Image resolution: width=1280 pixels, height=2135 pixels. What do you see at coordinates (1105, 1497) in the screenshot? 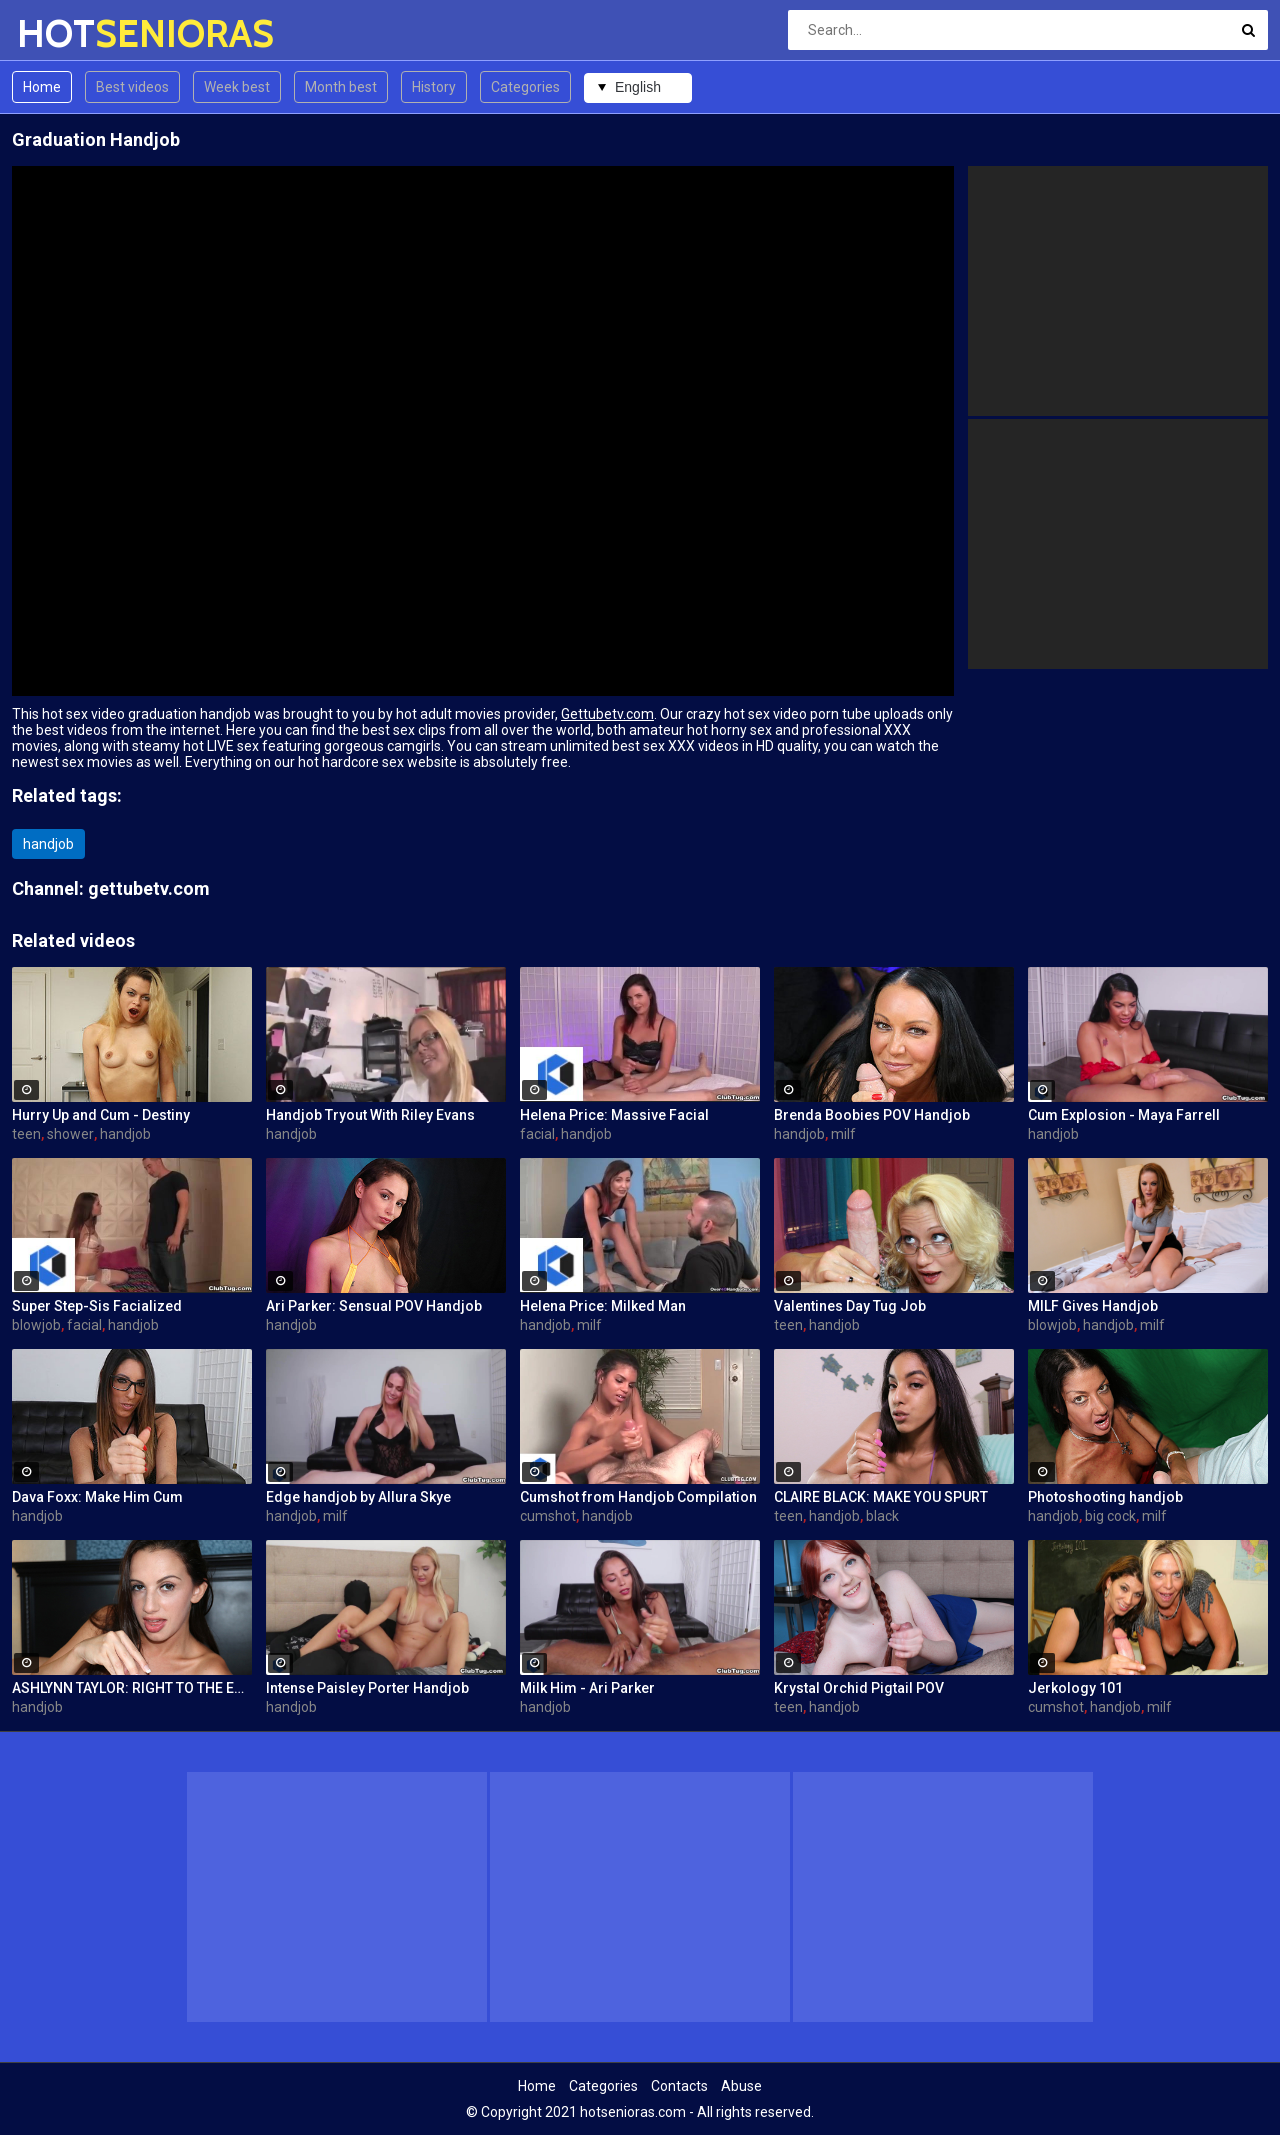
I see `Photoshooting handjob` at bounding box center [1105, 1497].